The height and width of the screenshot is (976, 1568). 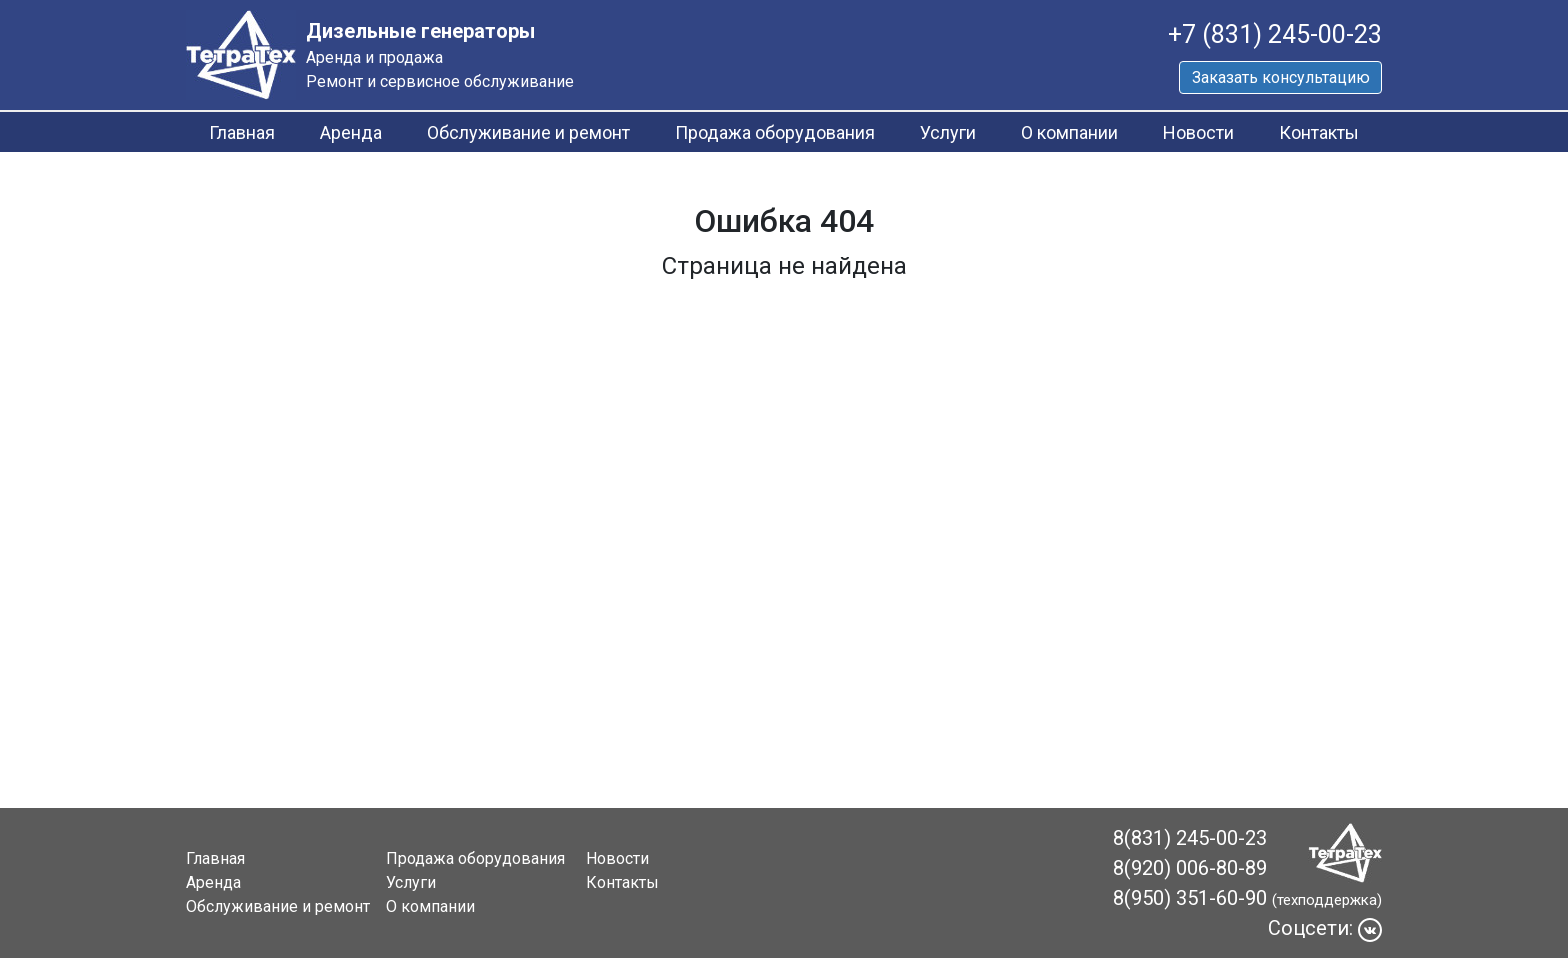 I want to click on О компании, so click(x=1069, y=132).